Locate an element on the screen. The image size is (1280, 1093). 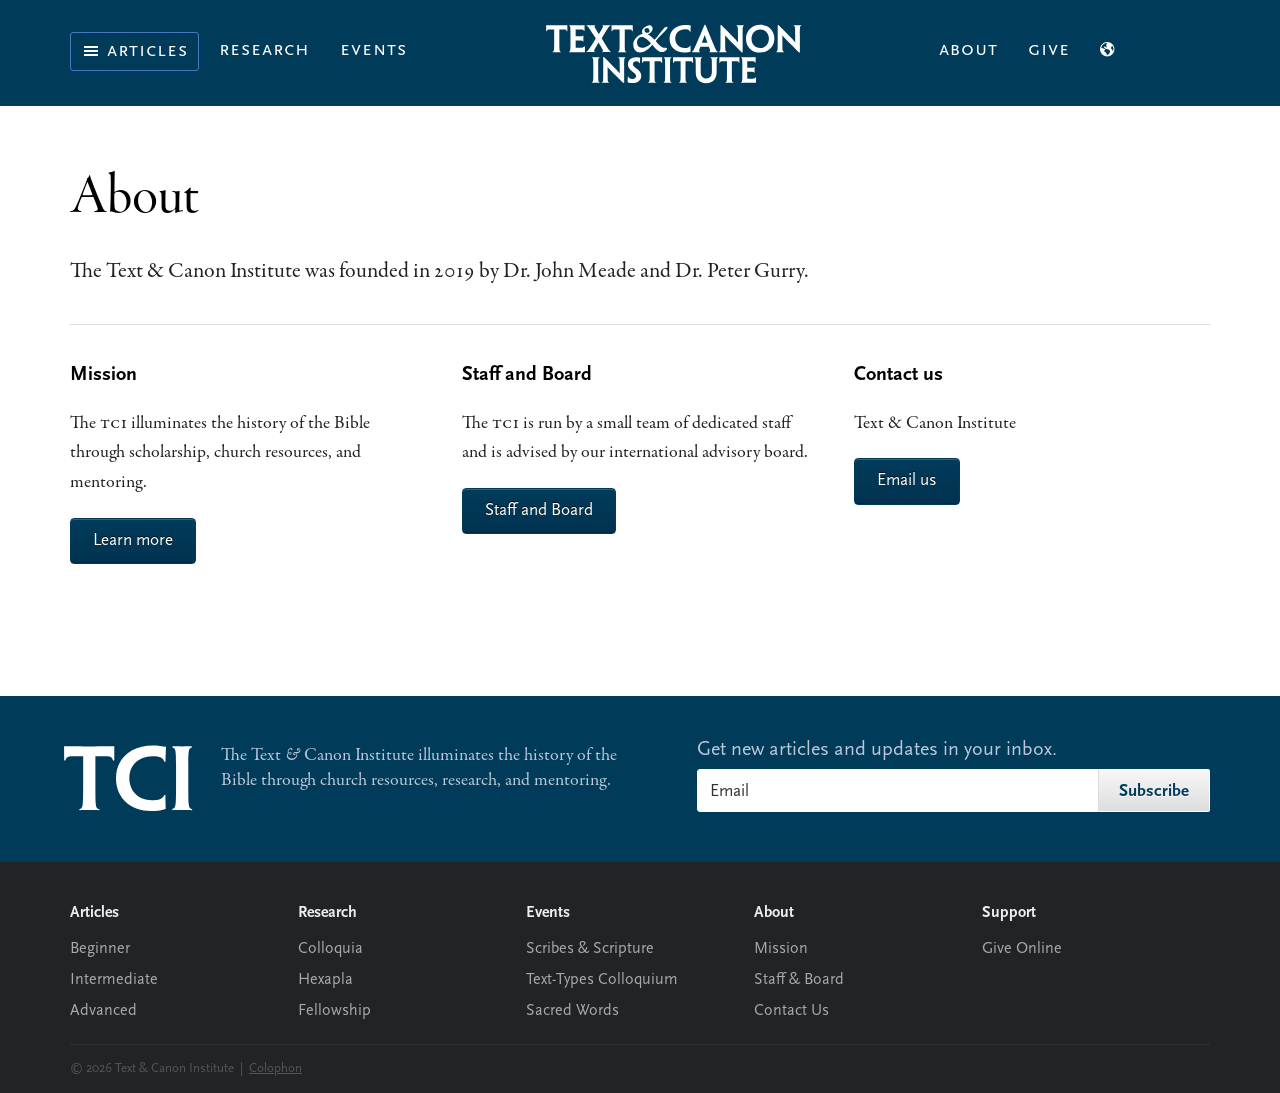
Hexapla is located at coordinates (325, 980).